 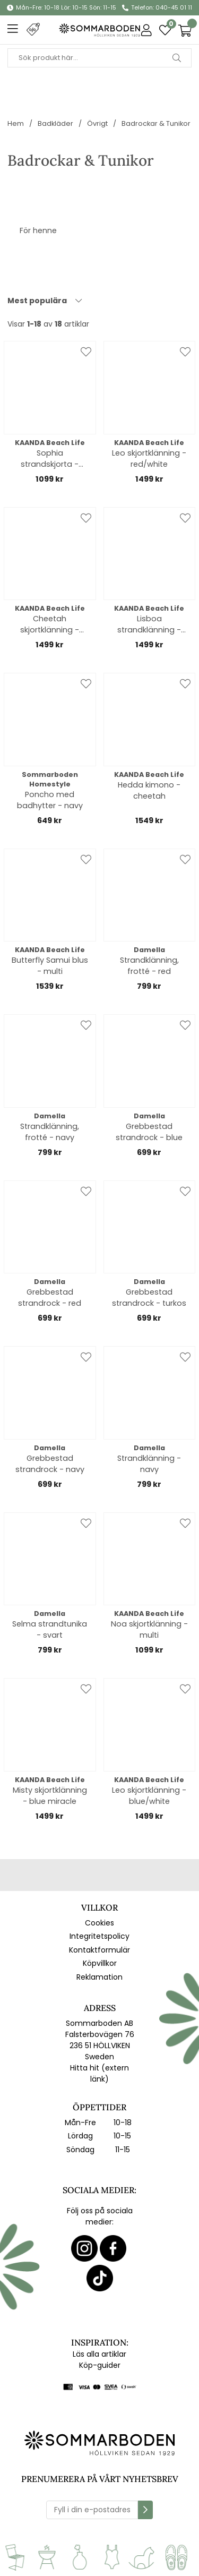 What do you see at coordinates (149, 790) in the screenshot?
I see `Hedda kimono - cheetah` at bounding box center [149, 790].